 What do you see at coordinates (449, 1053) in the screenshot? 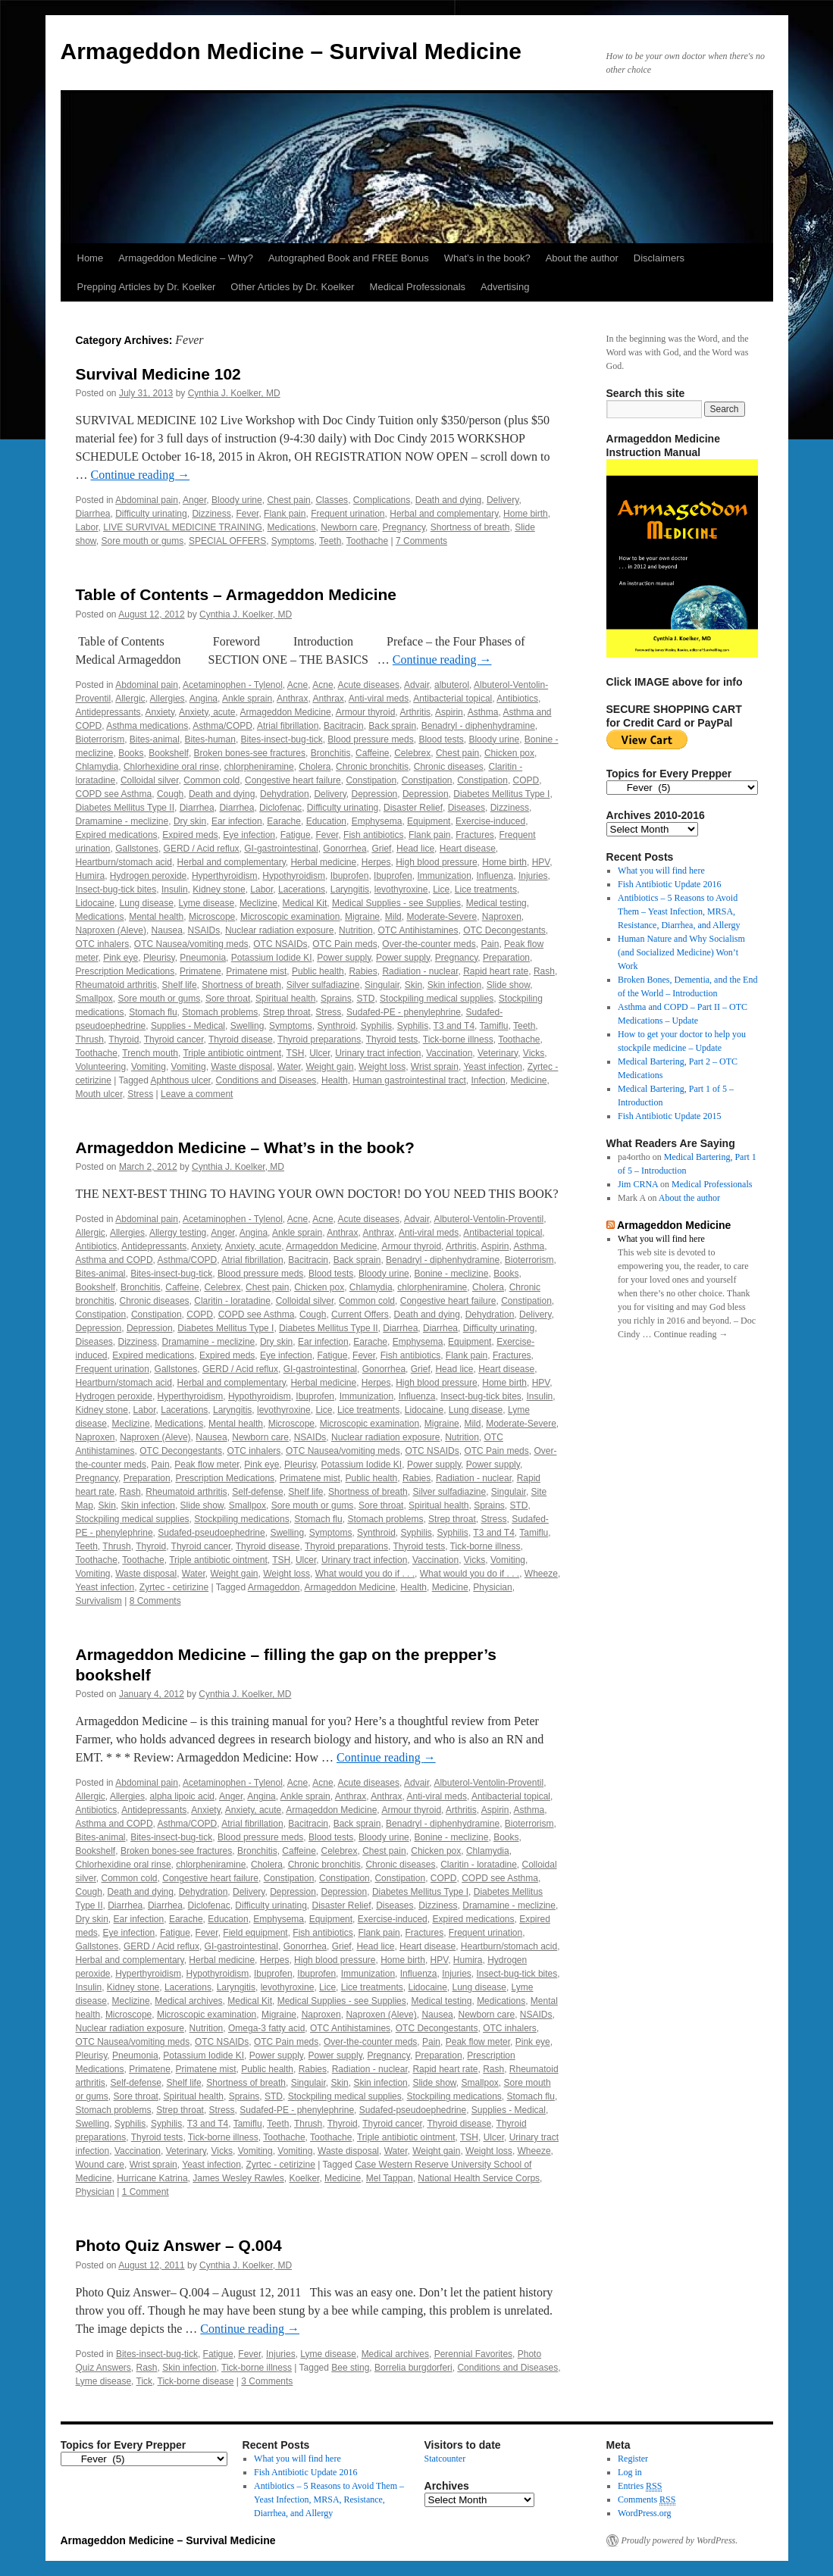
I see `Vaccination` at bounding box center [449, 1053].